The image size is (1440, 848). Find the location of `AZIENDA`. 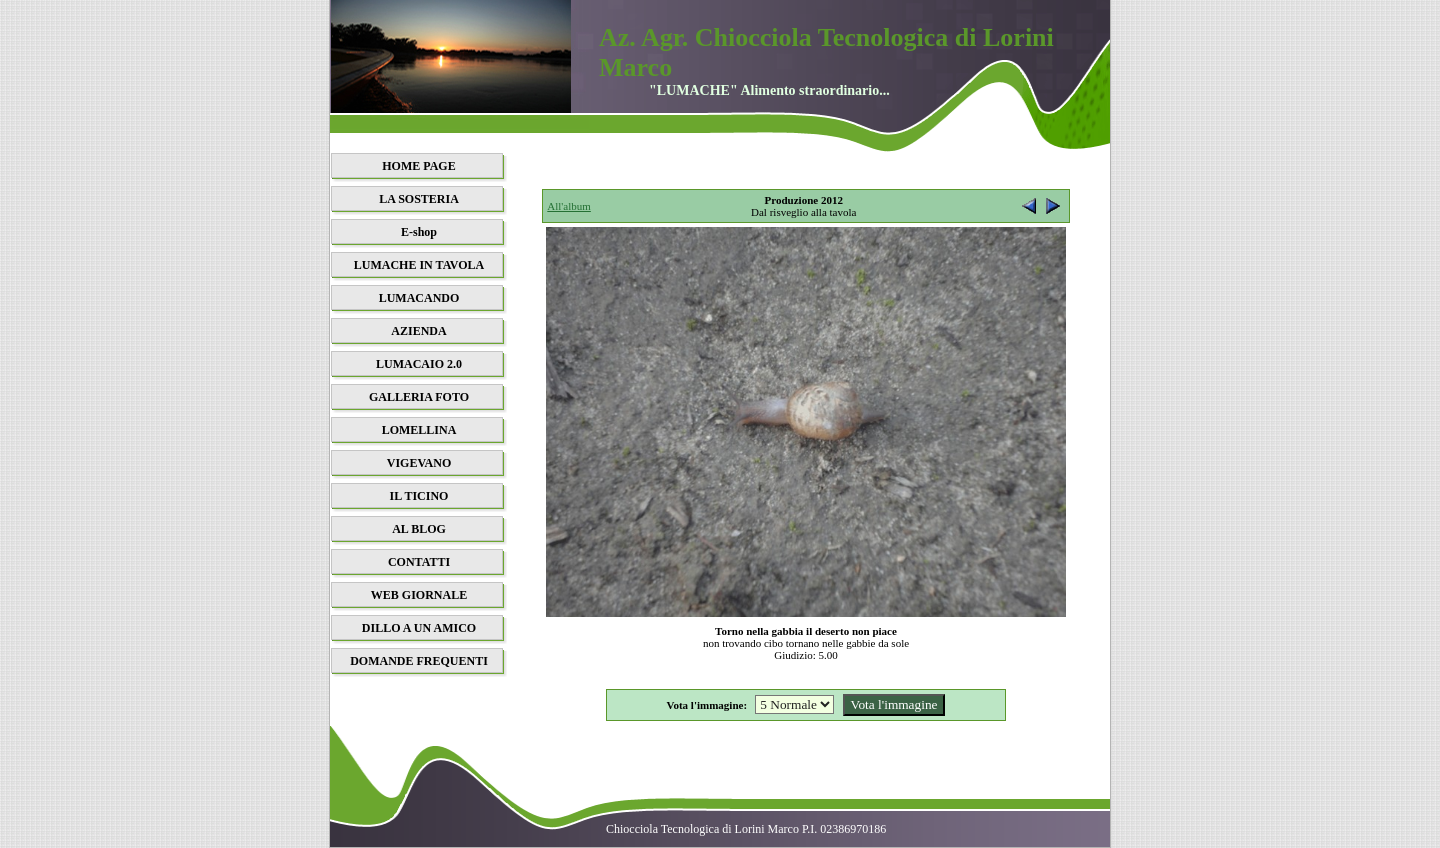

AZIENDA is located at coordinates (418, 331).